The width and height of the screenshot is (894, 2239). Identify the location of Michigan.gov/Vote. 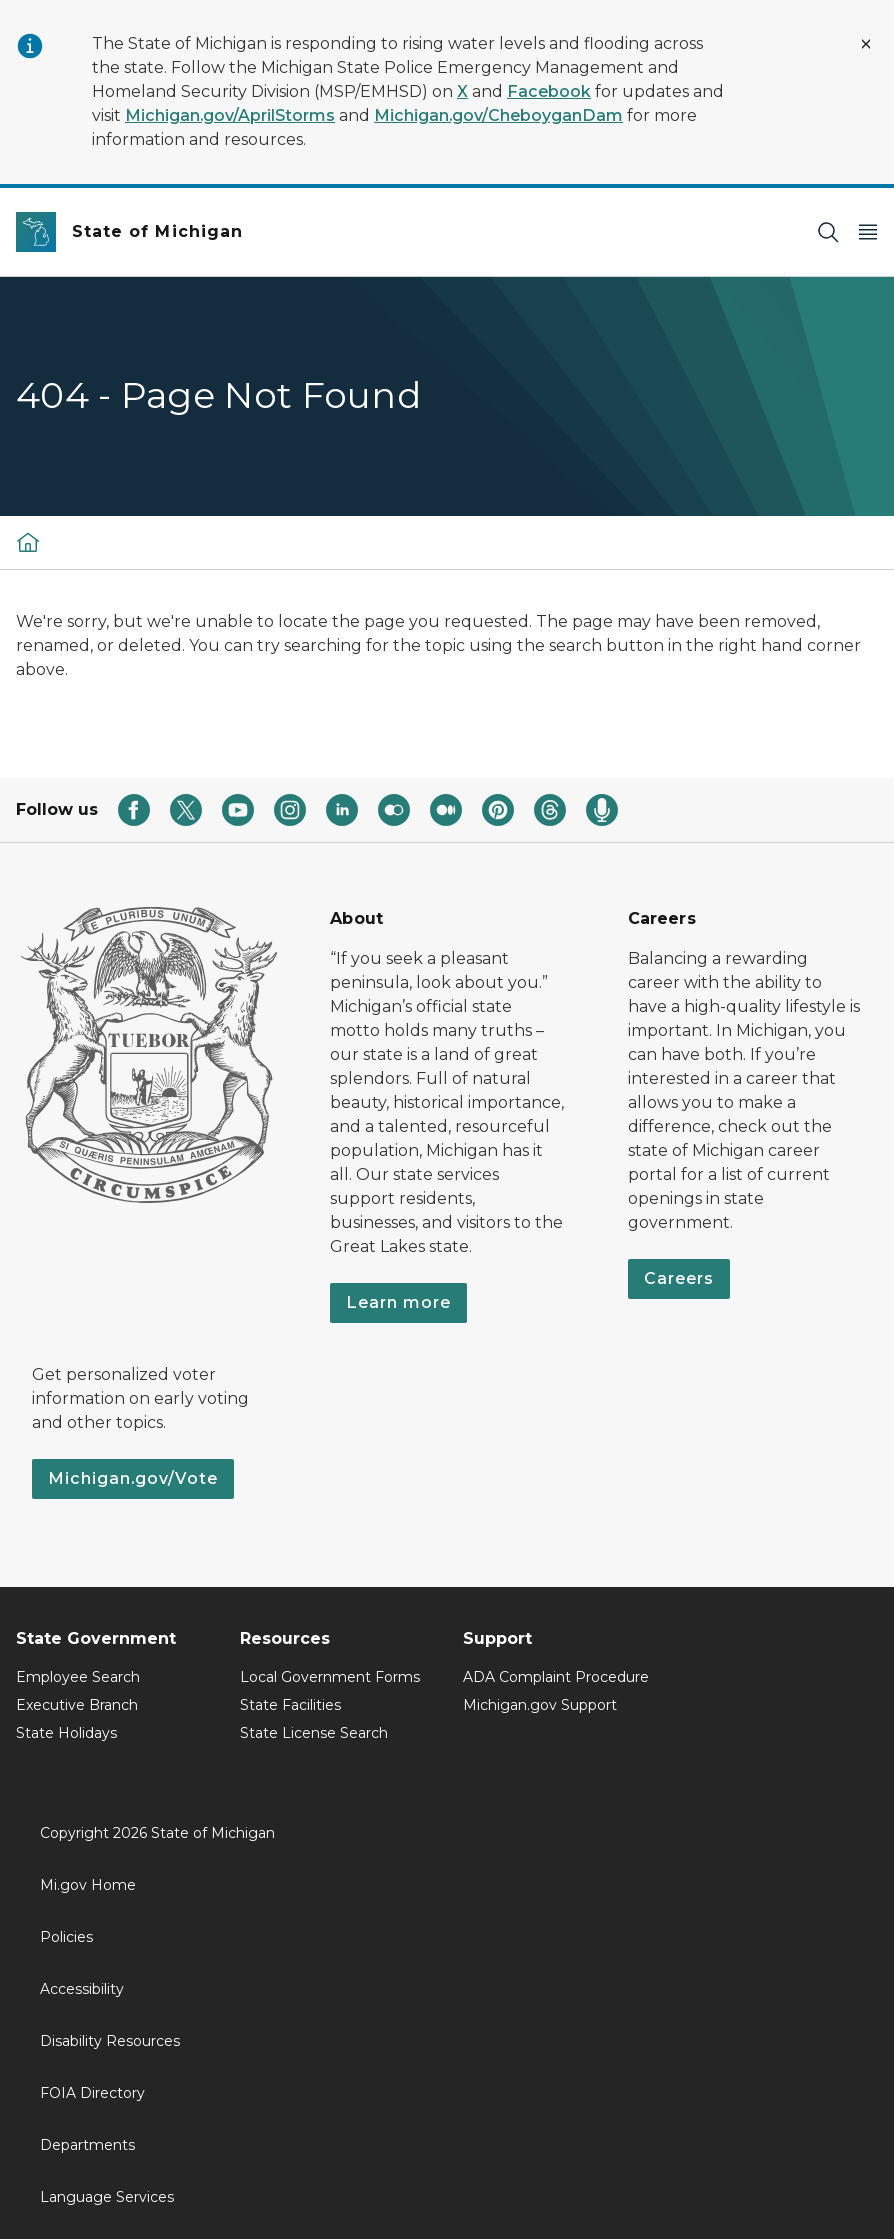
(133, 1478).